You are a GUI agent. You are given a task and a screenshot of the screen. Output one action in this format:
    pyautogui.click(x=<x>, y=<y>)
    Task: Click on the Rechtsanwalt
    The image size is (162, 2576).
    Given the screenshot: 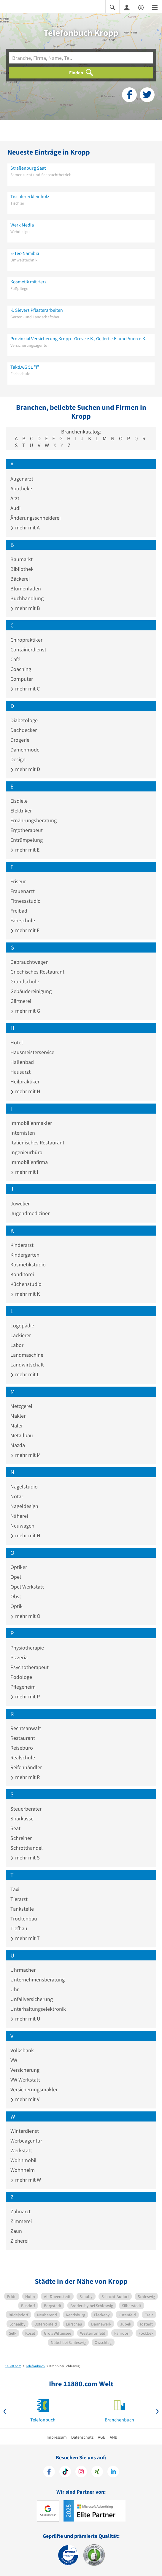 What is the action you would take?
    pyautogui.click(x=25, y=1728)
    